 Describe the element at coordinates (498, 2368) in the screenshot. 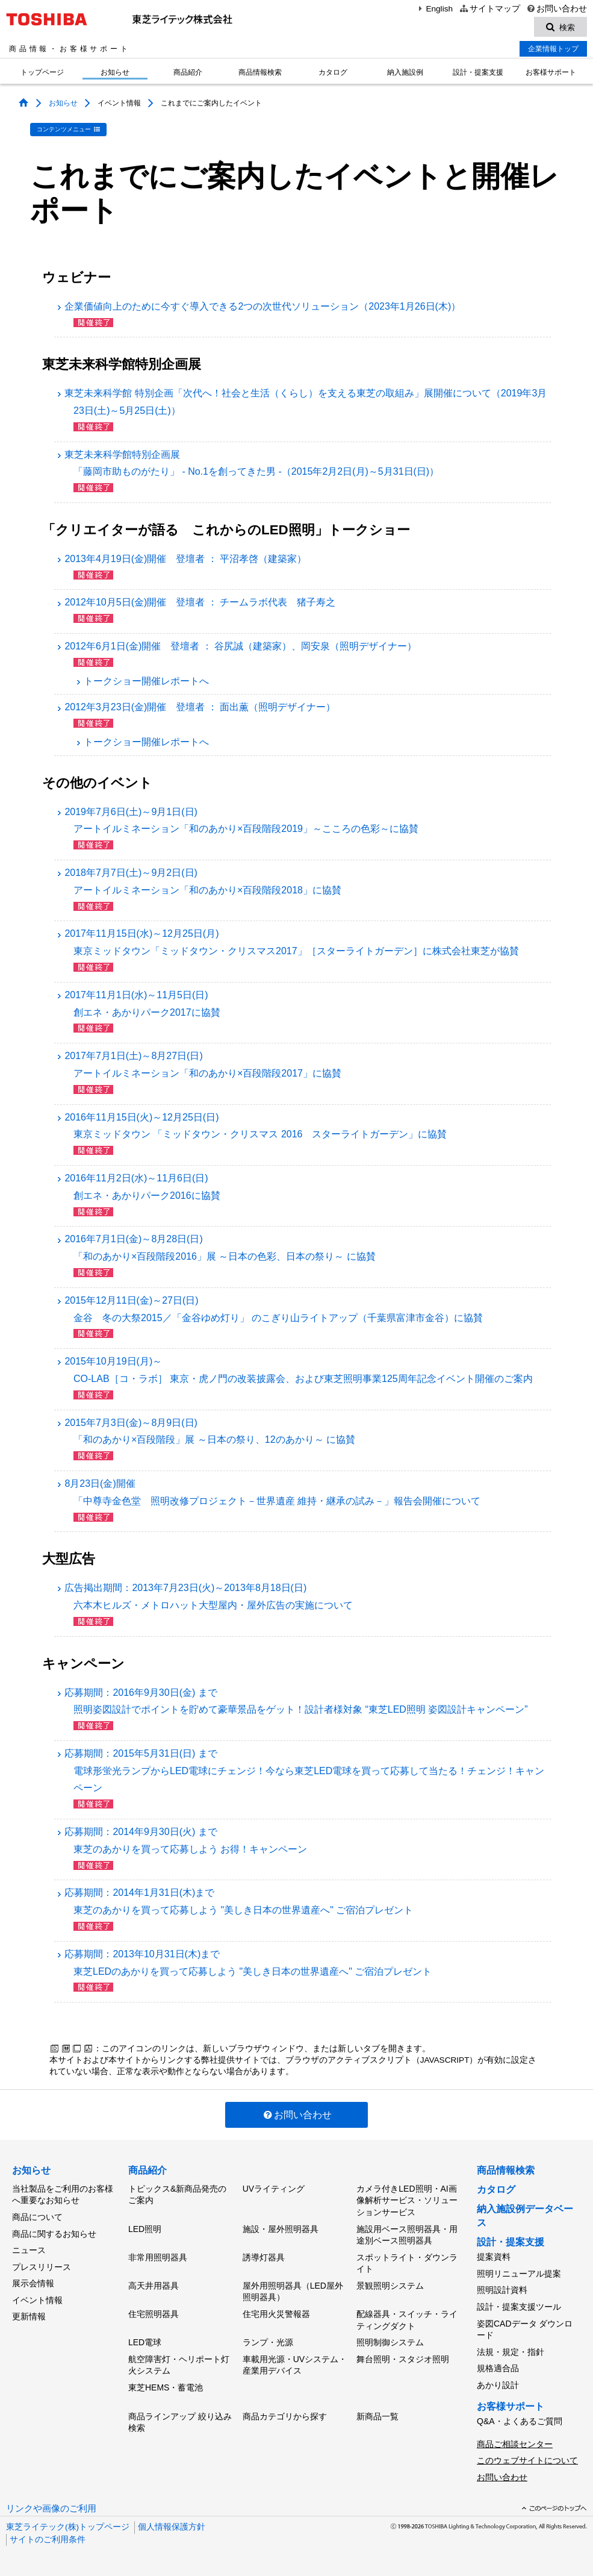

I see `規格適合品` at that location.